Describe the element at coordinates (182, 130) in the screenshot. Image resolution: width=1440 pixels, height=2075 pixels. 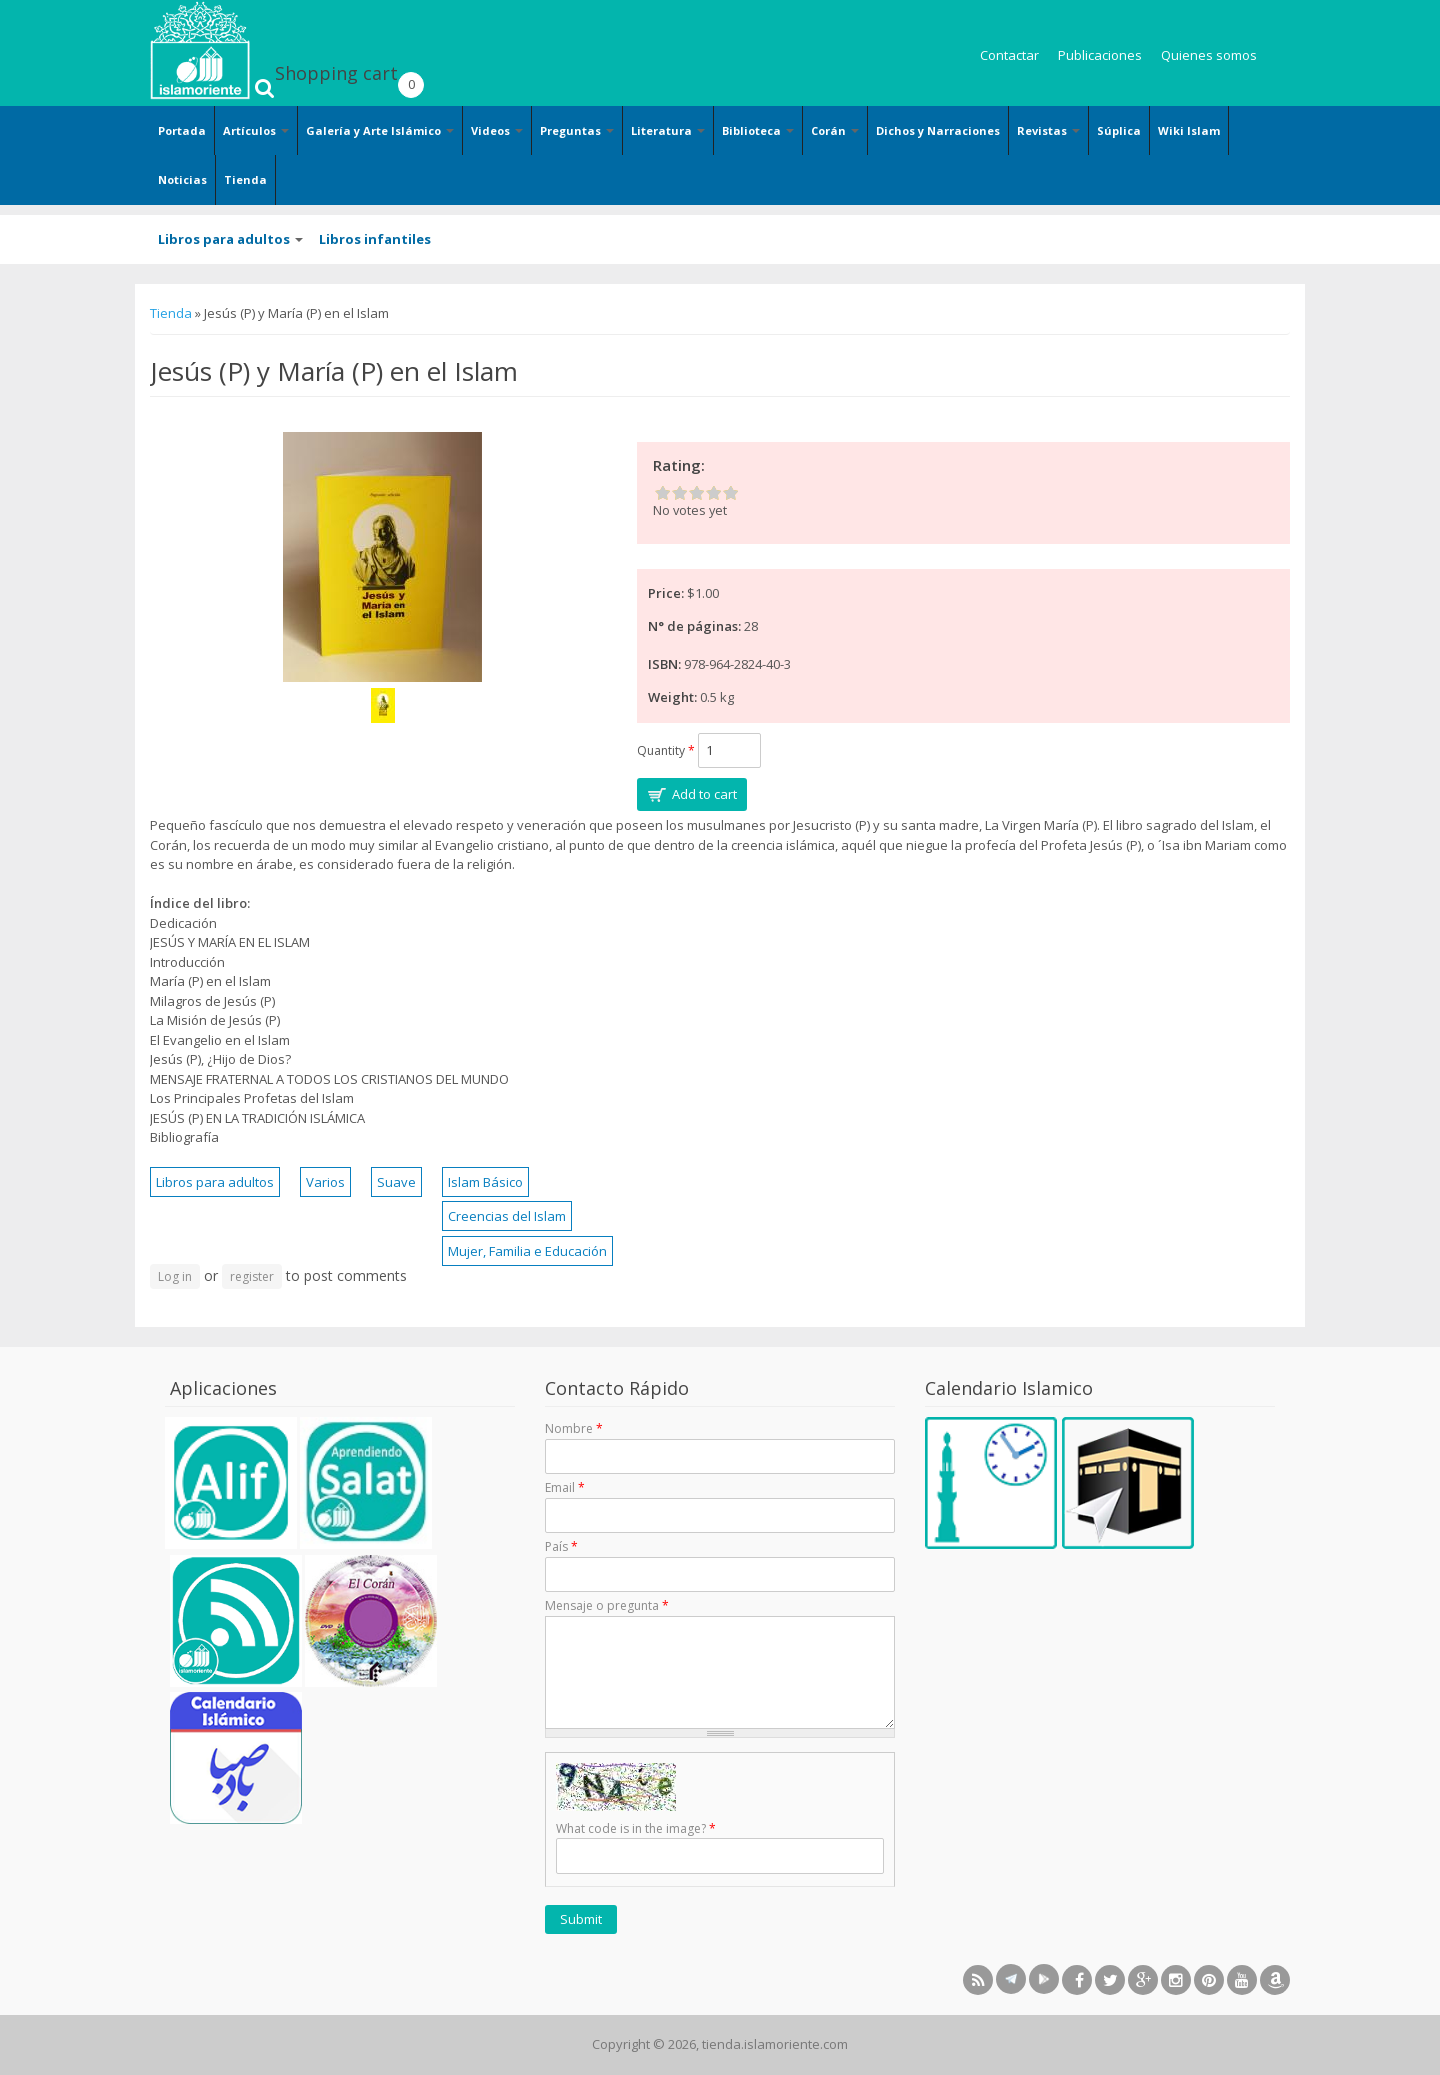
I see `Portada` at that location.